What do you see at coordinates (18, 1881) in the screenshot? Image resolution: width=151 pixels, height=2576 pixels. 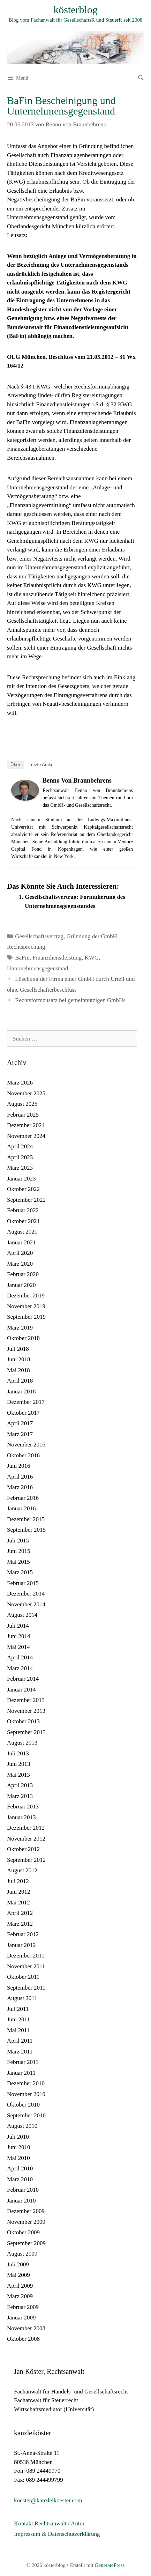 I see `Juli 2012` at bounding box center [18, 1881].